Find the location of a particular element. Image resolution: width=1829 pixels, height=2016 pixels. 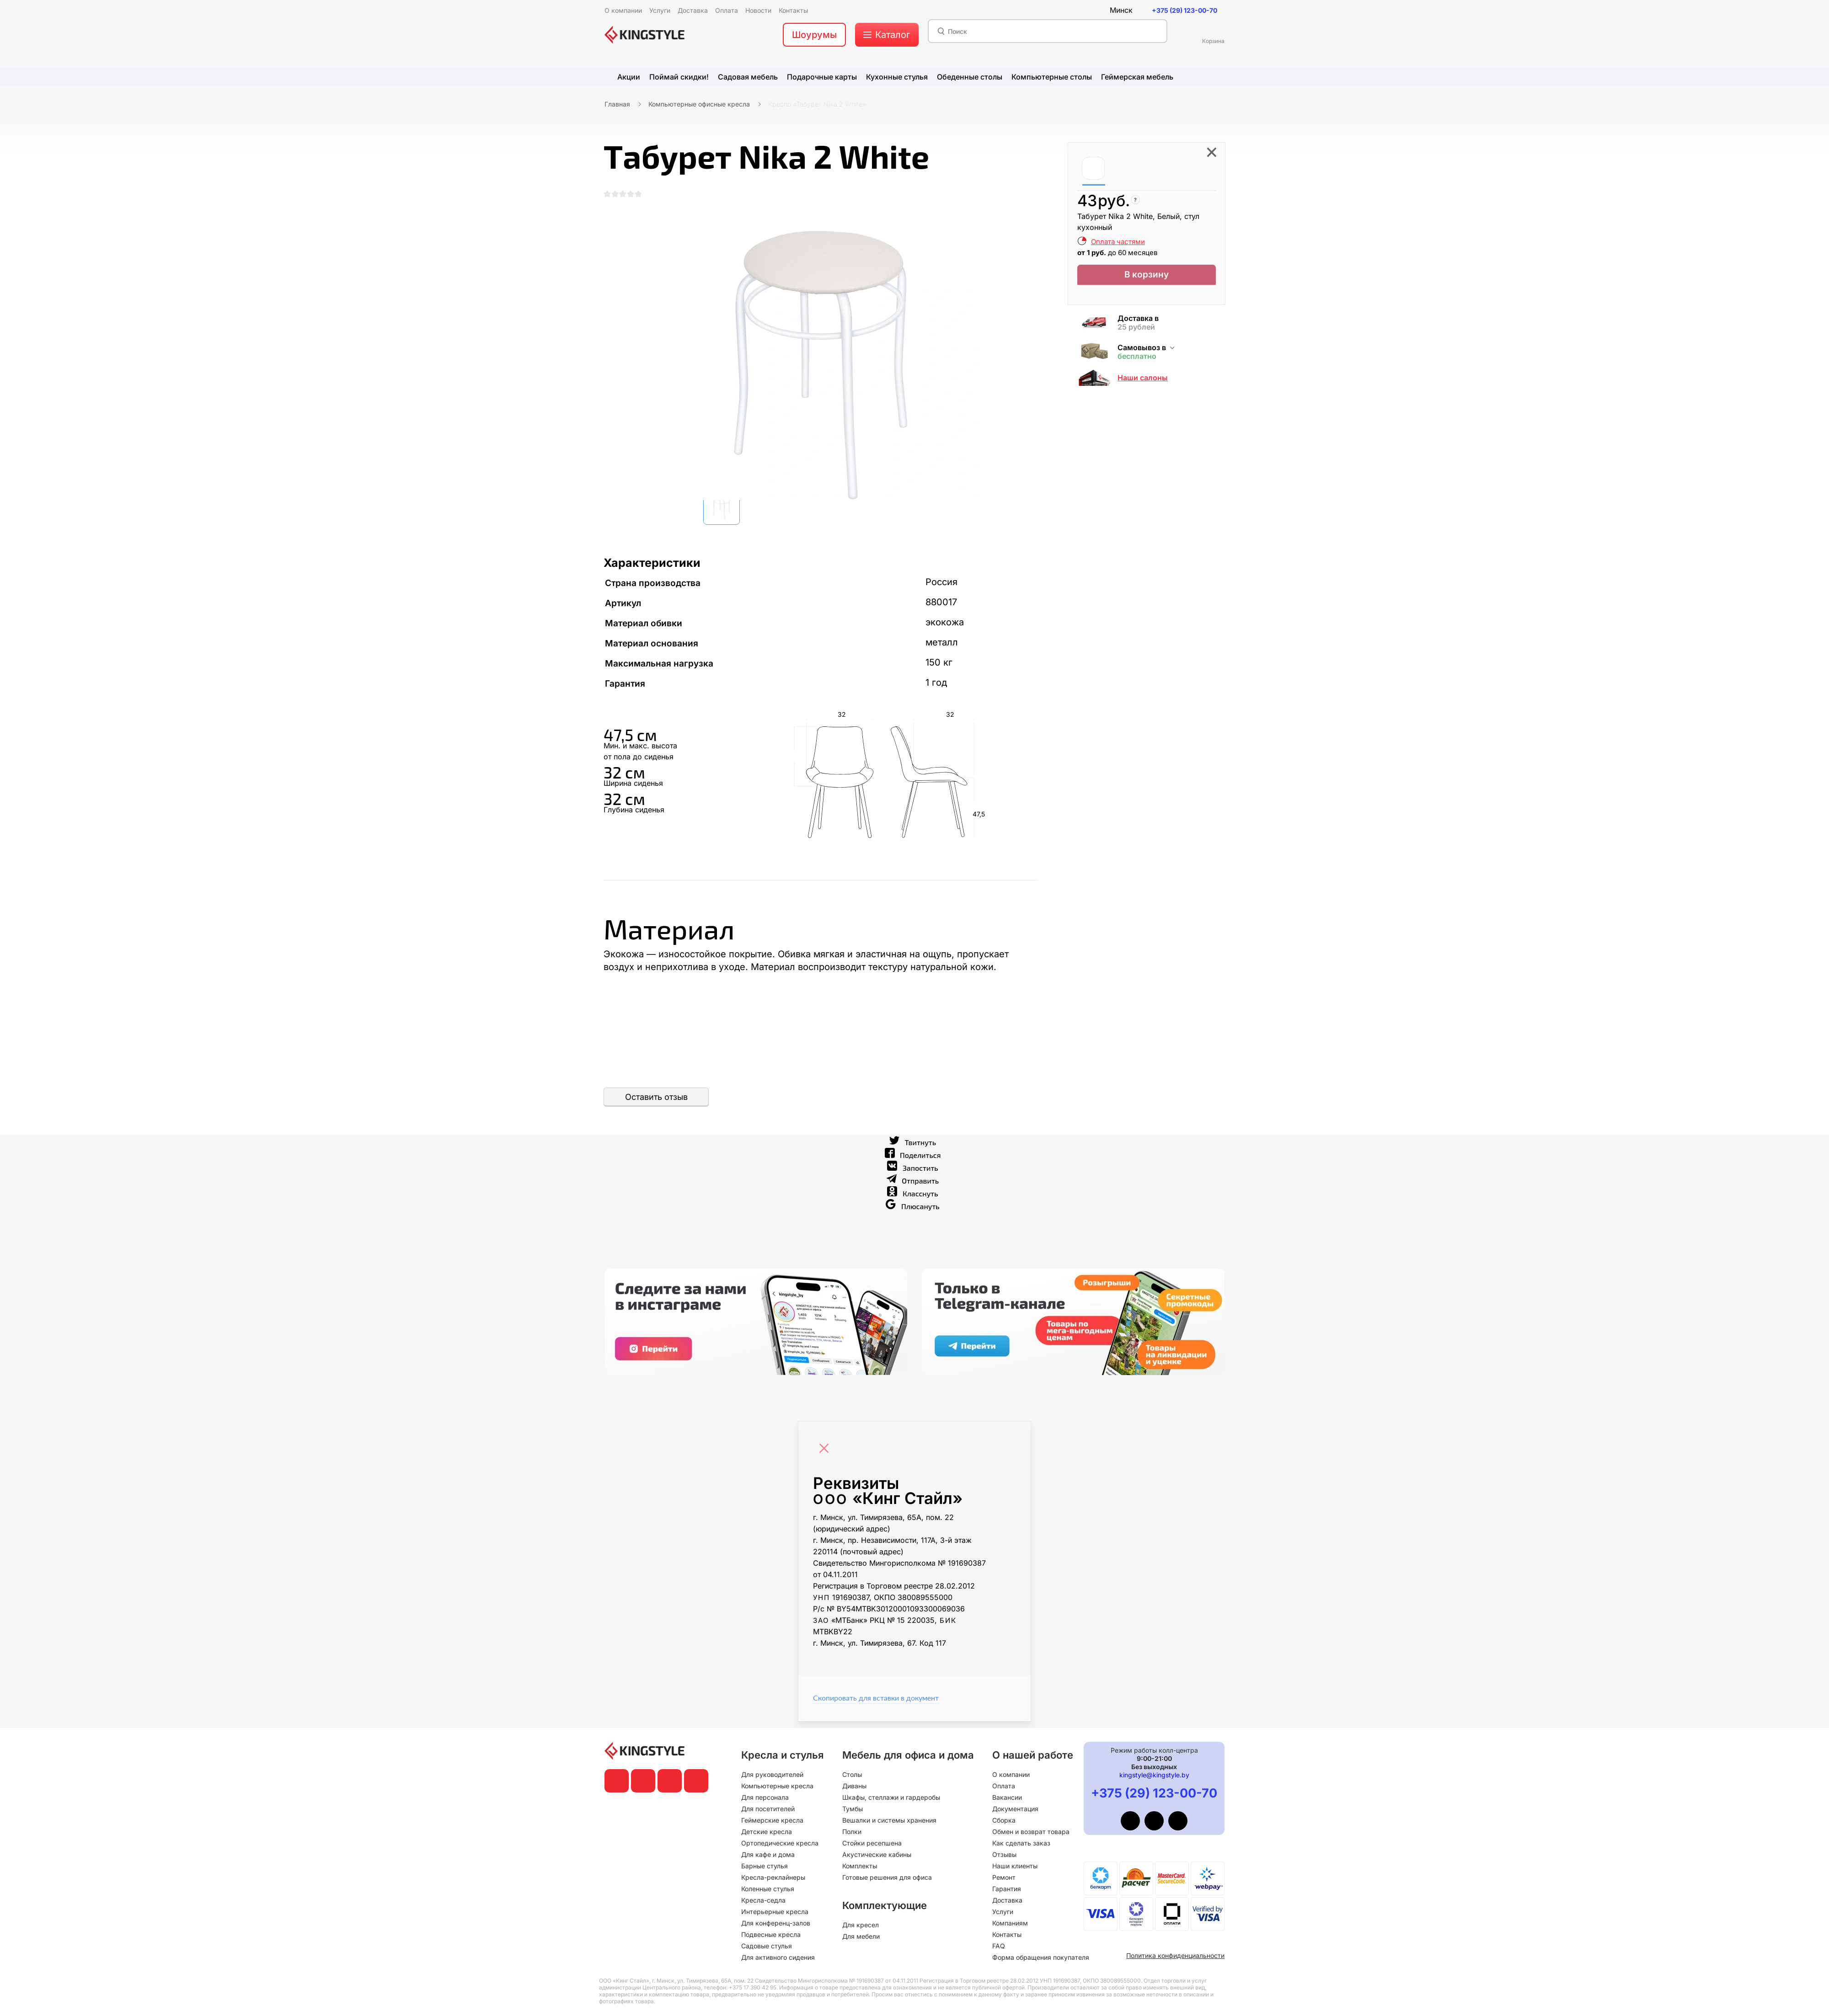

Оплата is located at coordinates (1003, 1786).